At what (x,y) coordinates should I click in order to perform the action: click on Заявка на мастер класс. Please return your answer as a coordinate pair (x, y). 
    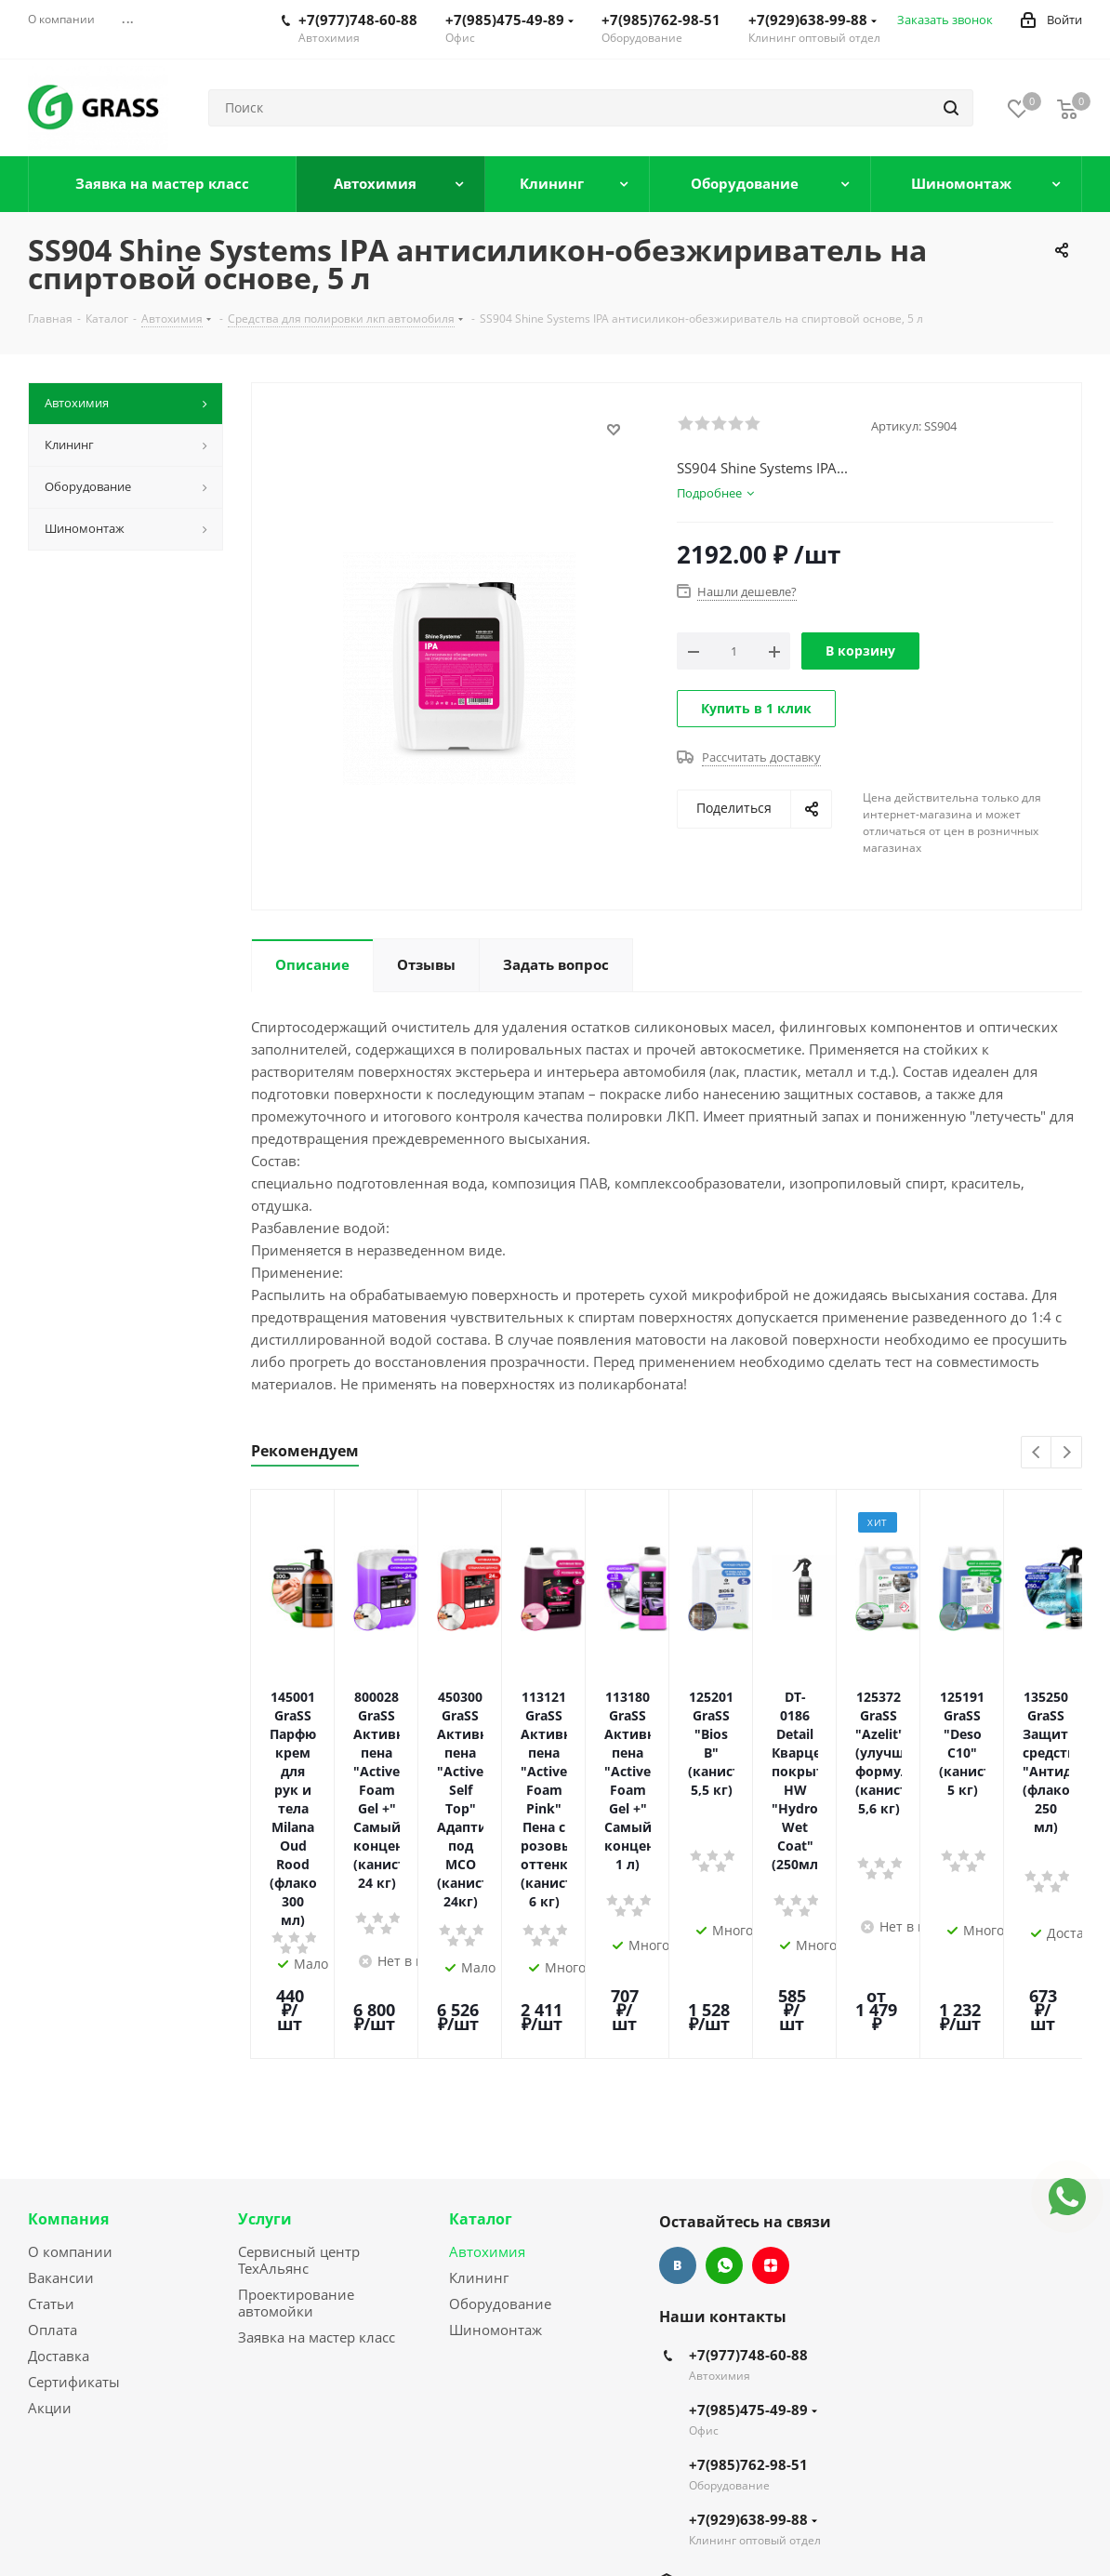
    Looking at the image, I should click on (316, 2141).